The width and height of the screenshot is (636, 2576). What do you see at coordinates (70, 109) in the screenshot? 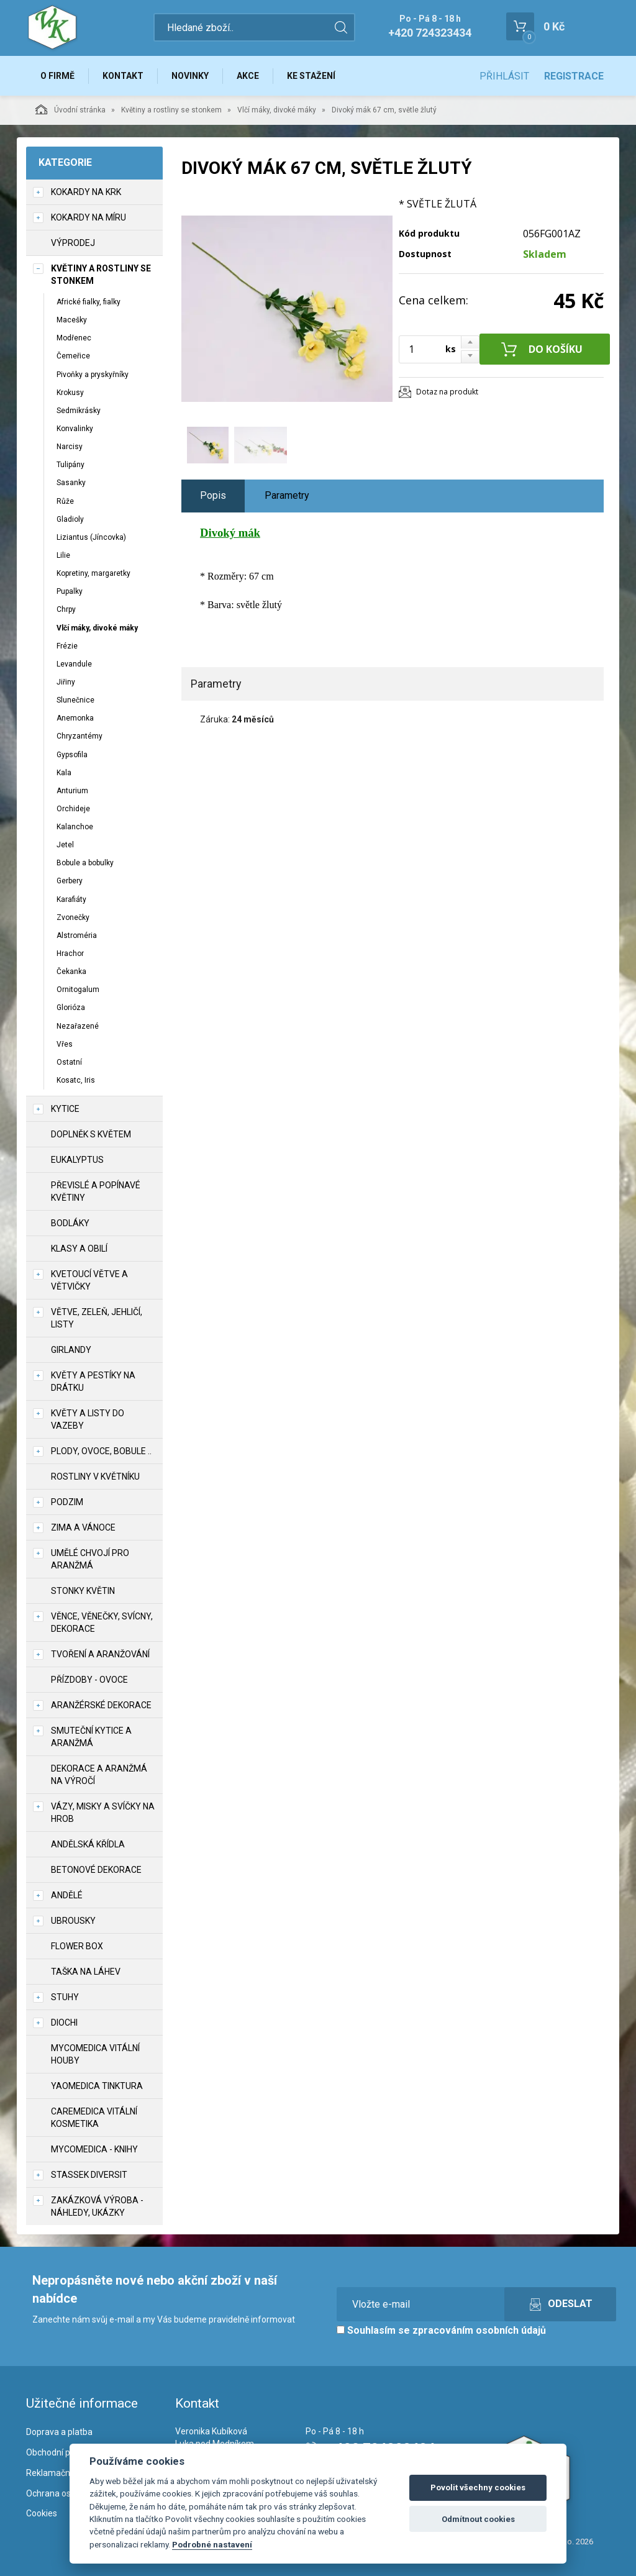
I see `Úvodní stránka` at bounding box center [70, 109].